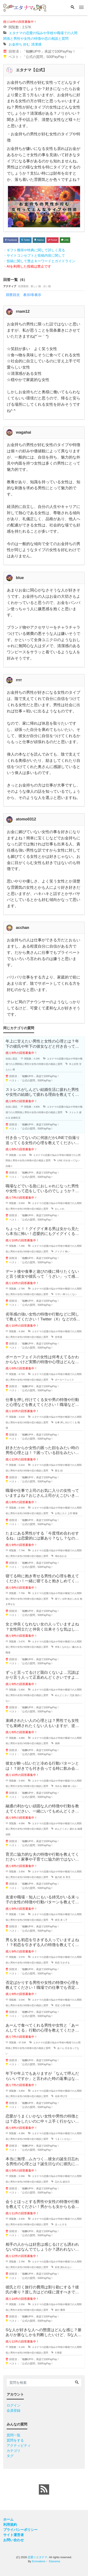 Image resolution: width=88 pixels, height=2576 pixels. Describe the element at coordinates (54, 2561) in the screenshot. I see `Etanama` at that location.